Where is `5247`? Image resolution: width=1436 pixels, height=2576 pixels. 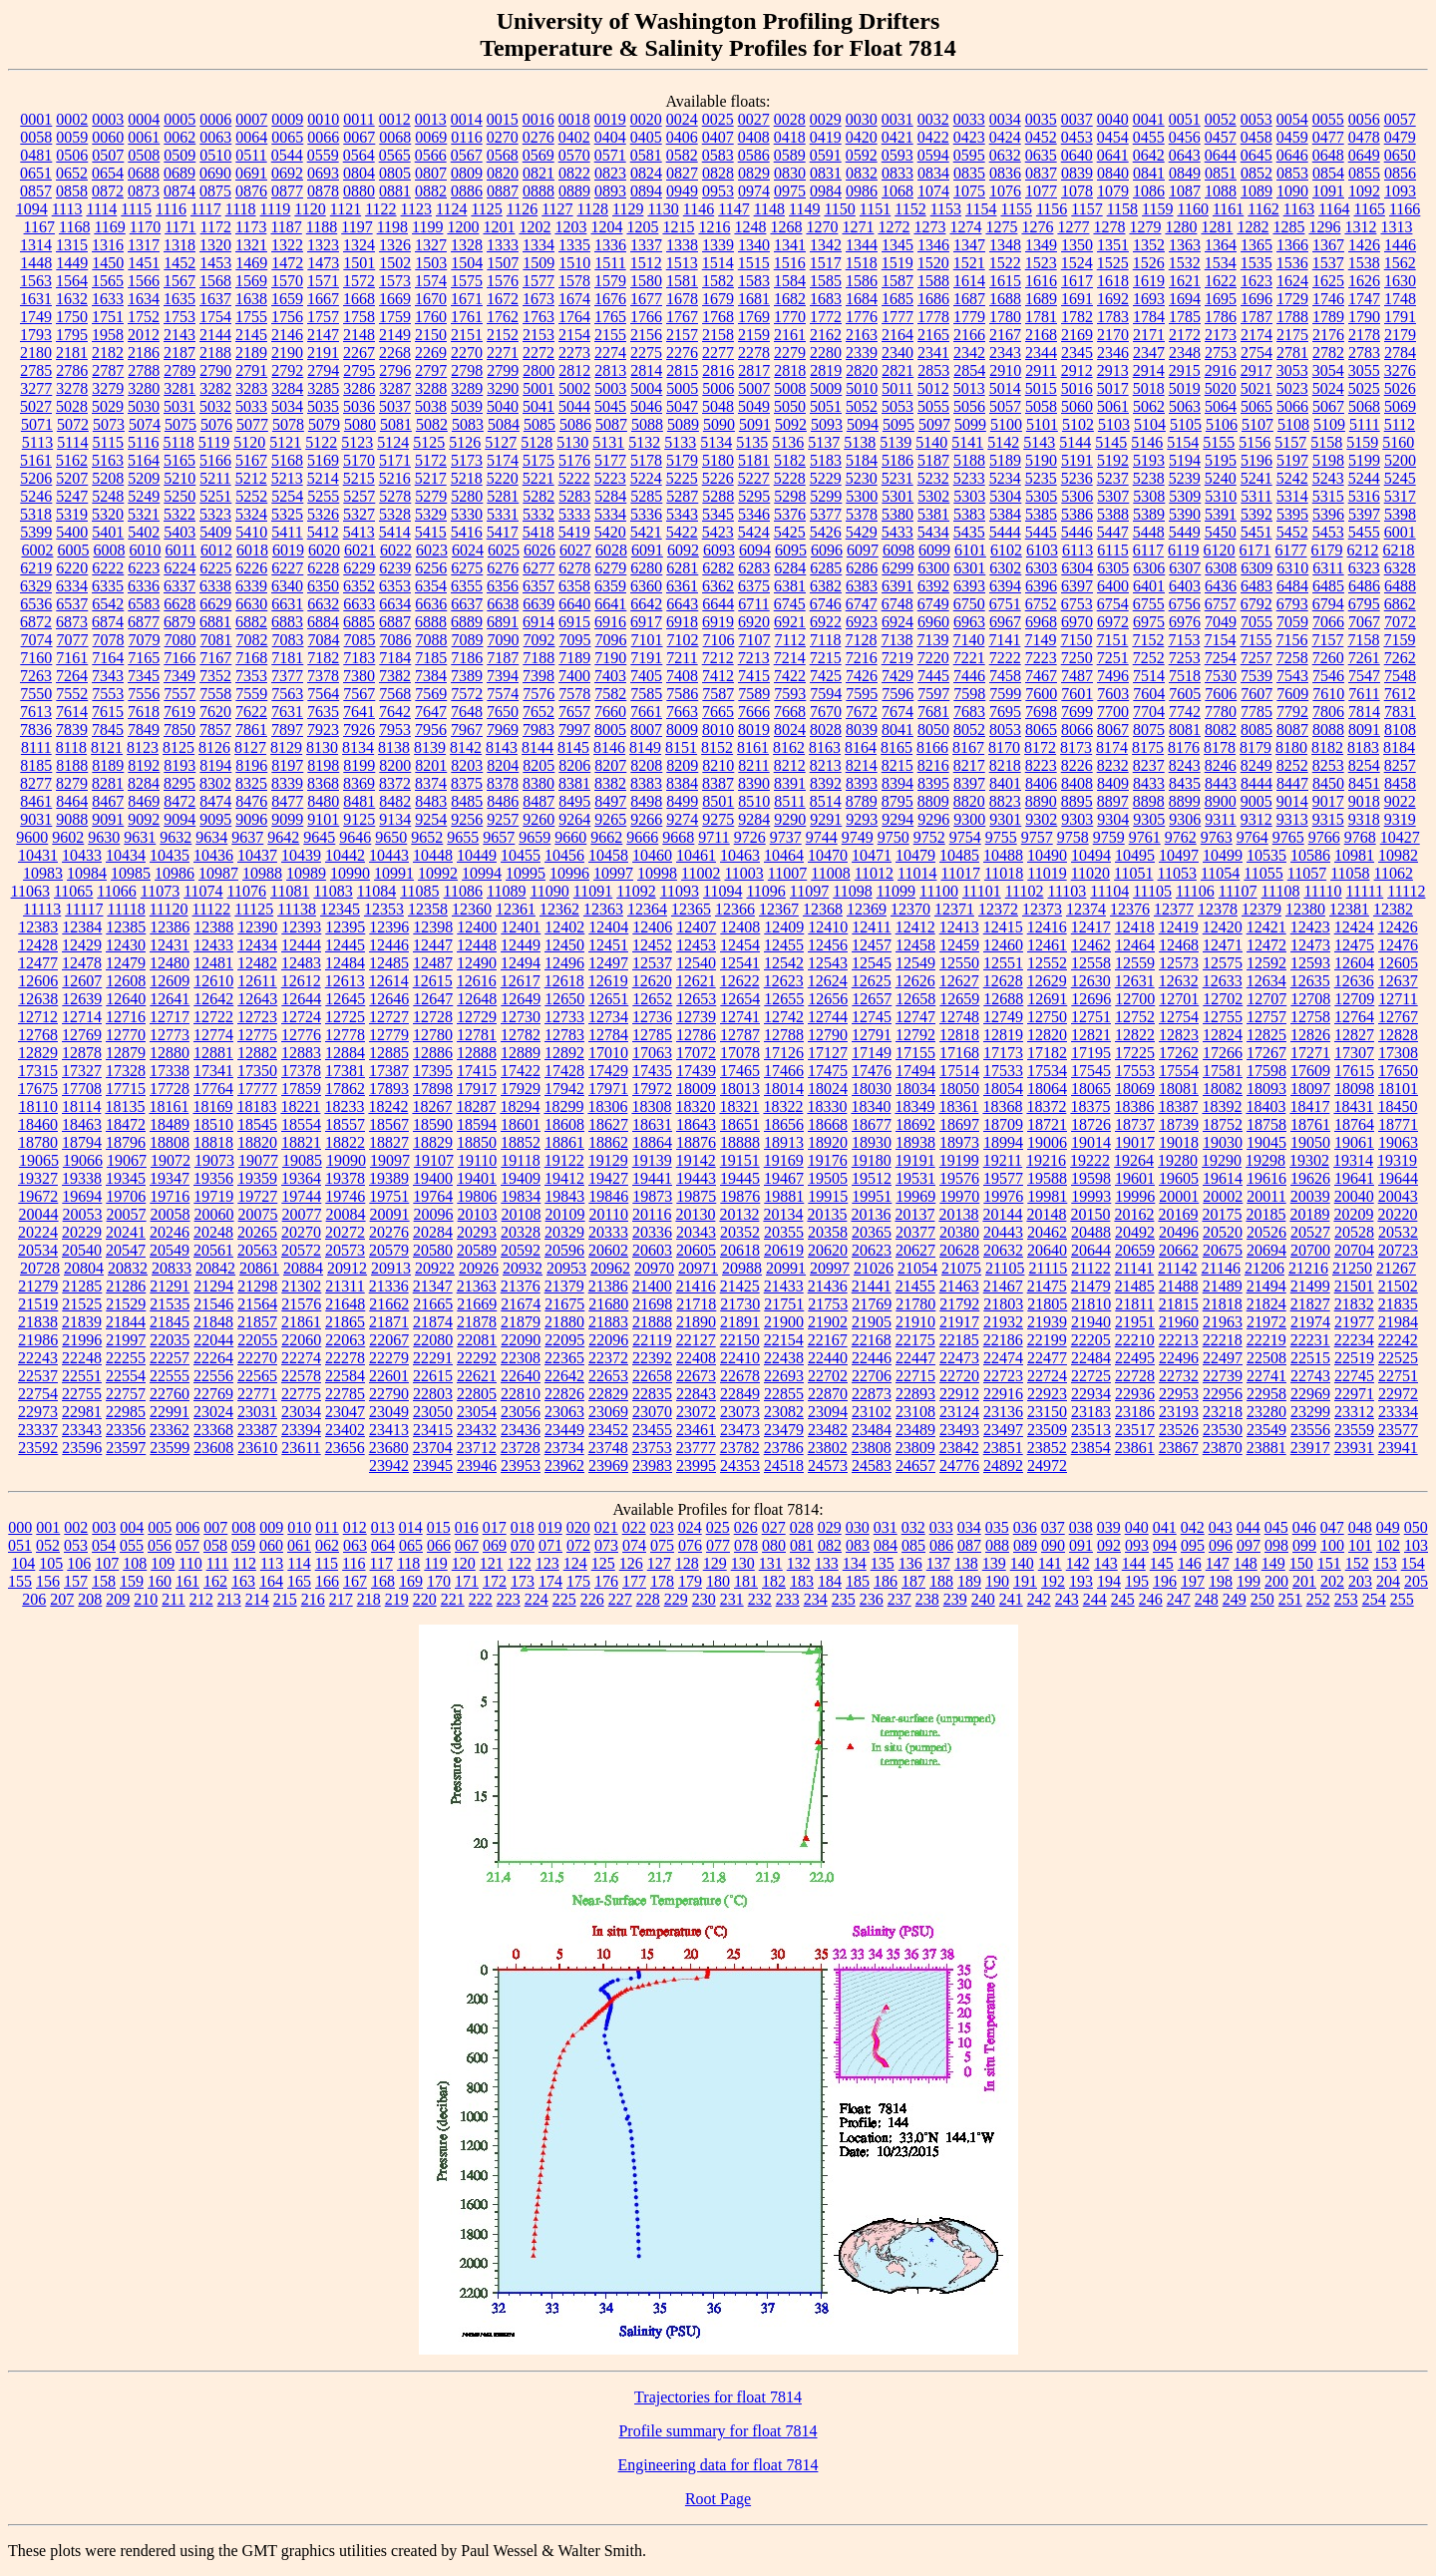
5247 is located at coordinates (72, 496).